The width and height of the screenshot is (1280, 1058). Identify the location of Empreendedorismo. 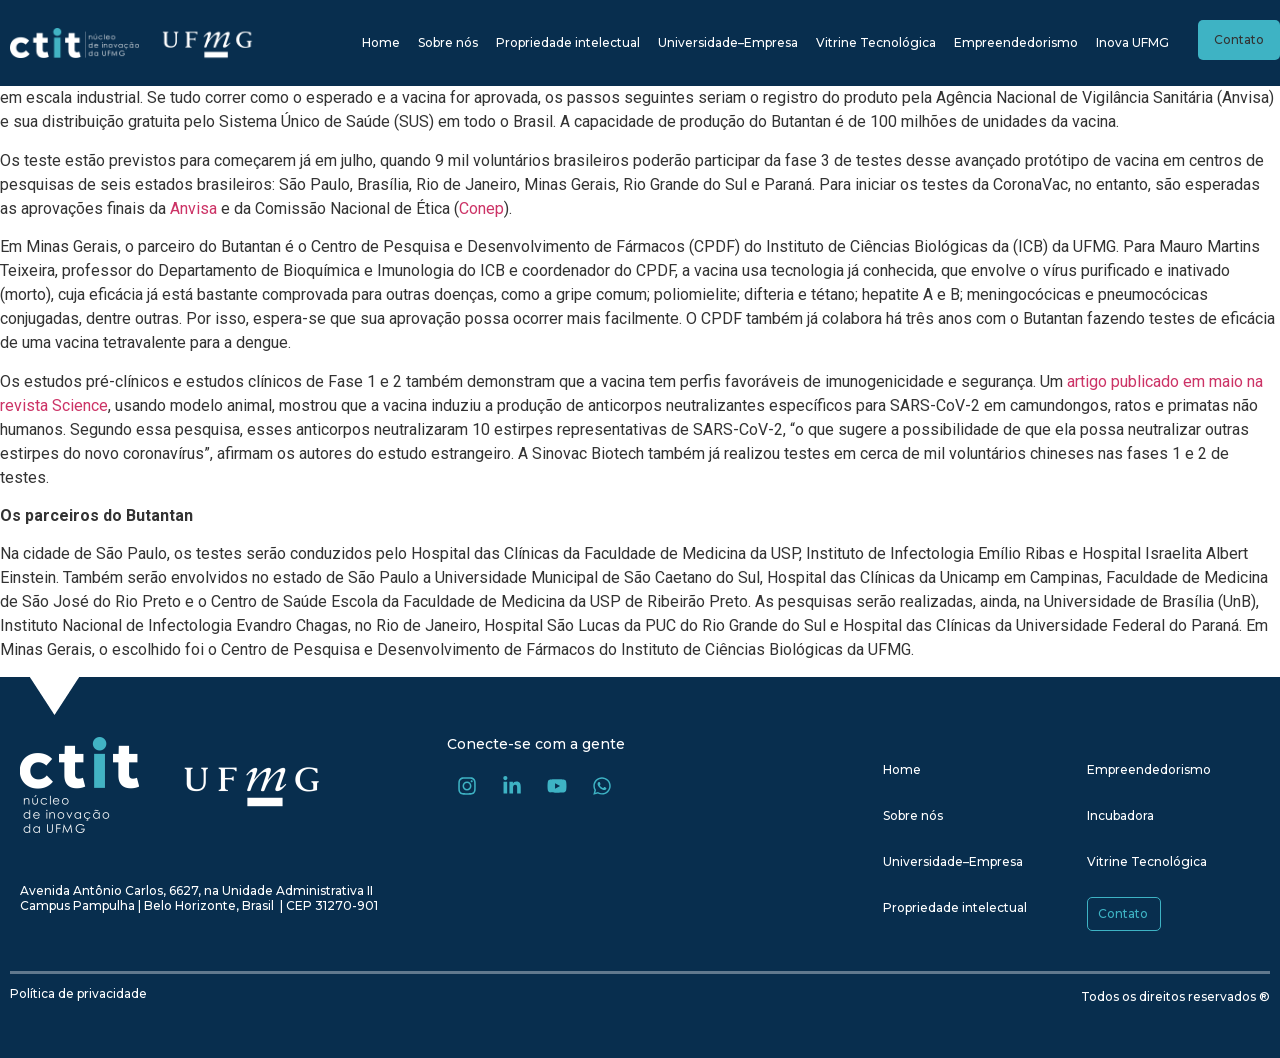
(1016, 42).